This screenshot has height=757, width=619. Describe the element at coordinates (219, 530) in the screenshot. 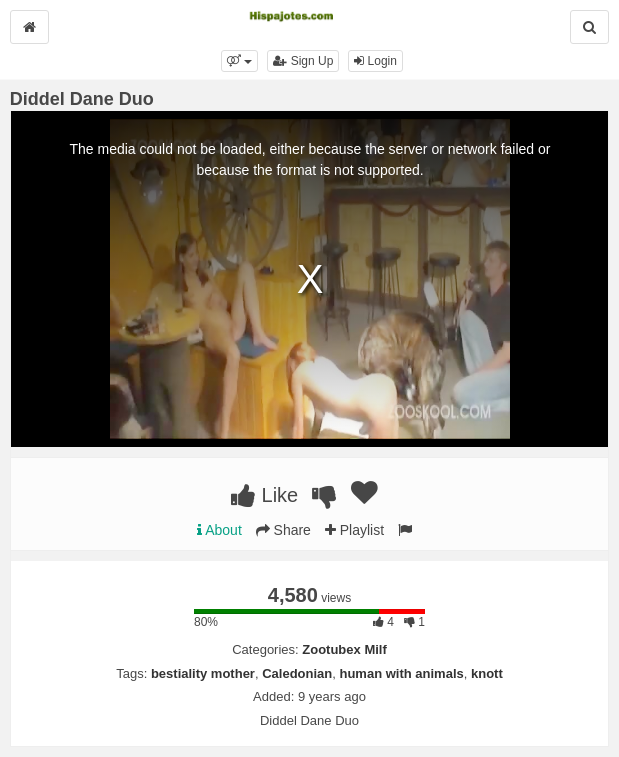

I see `About` at that location.